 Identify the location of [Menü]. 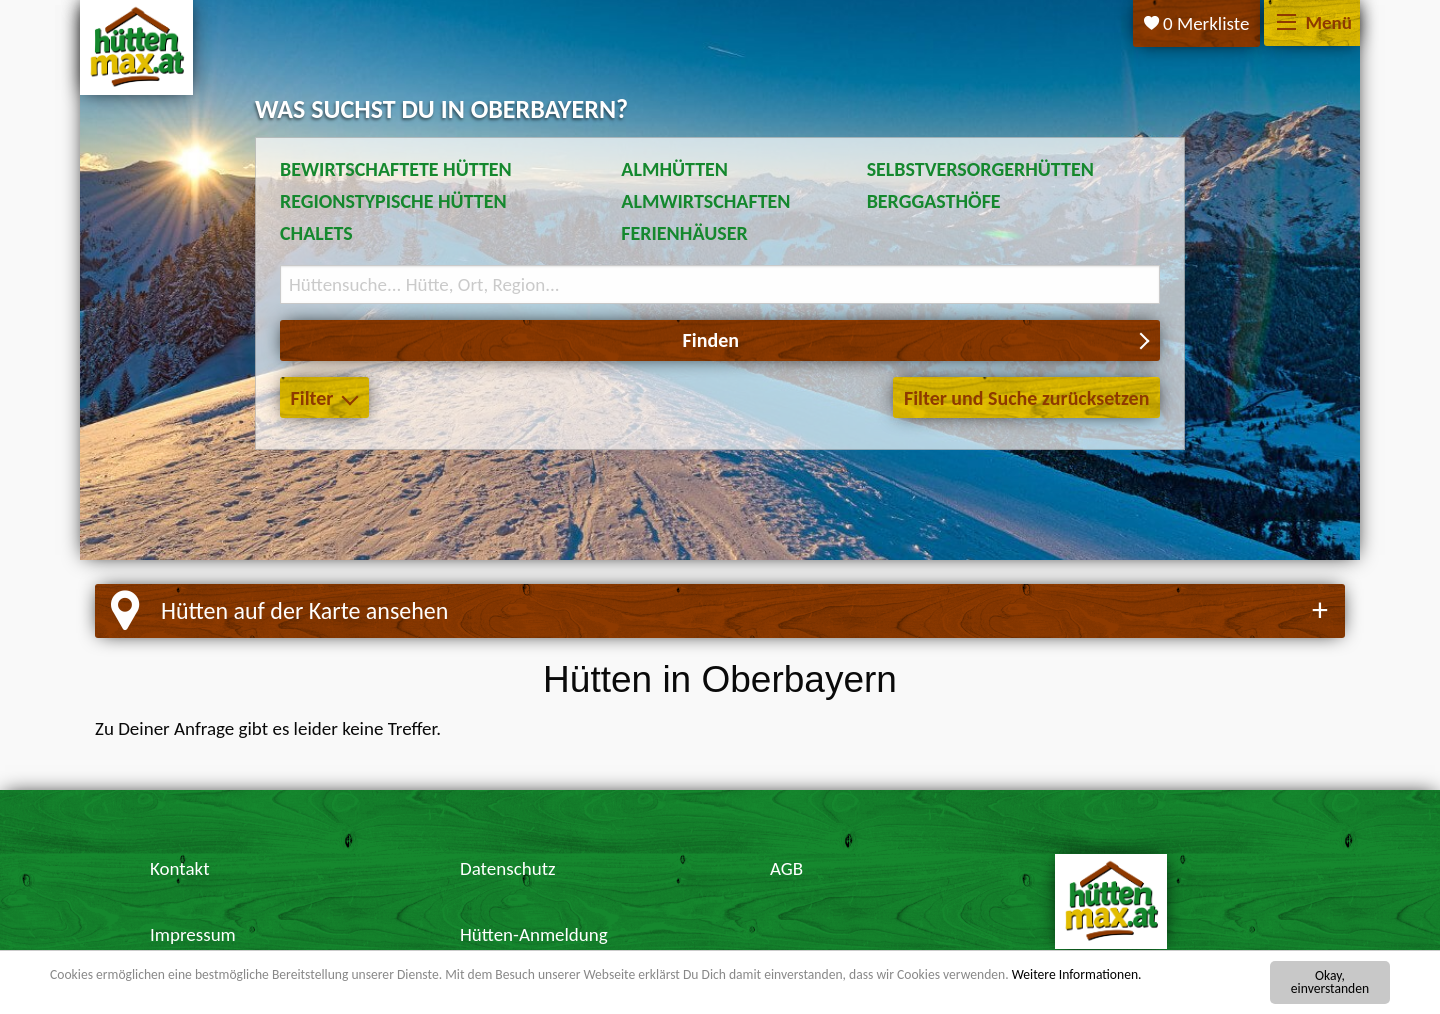
(1286, 23).